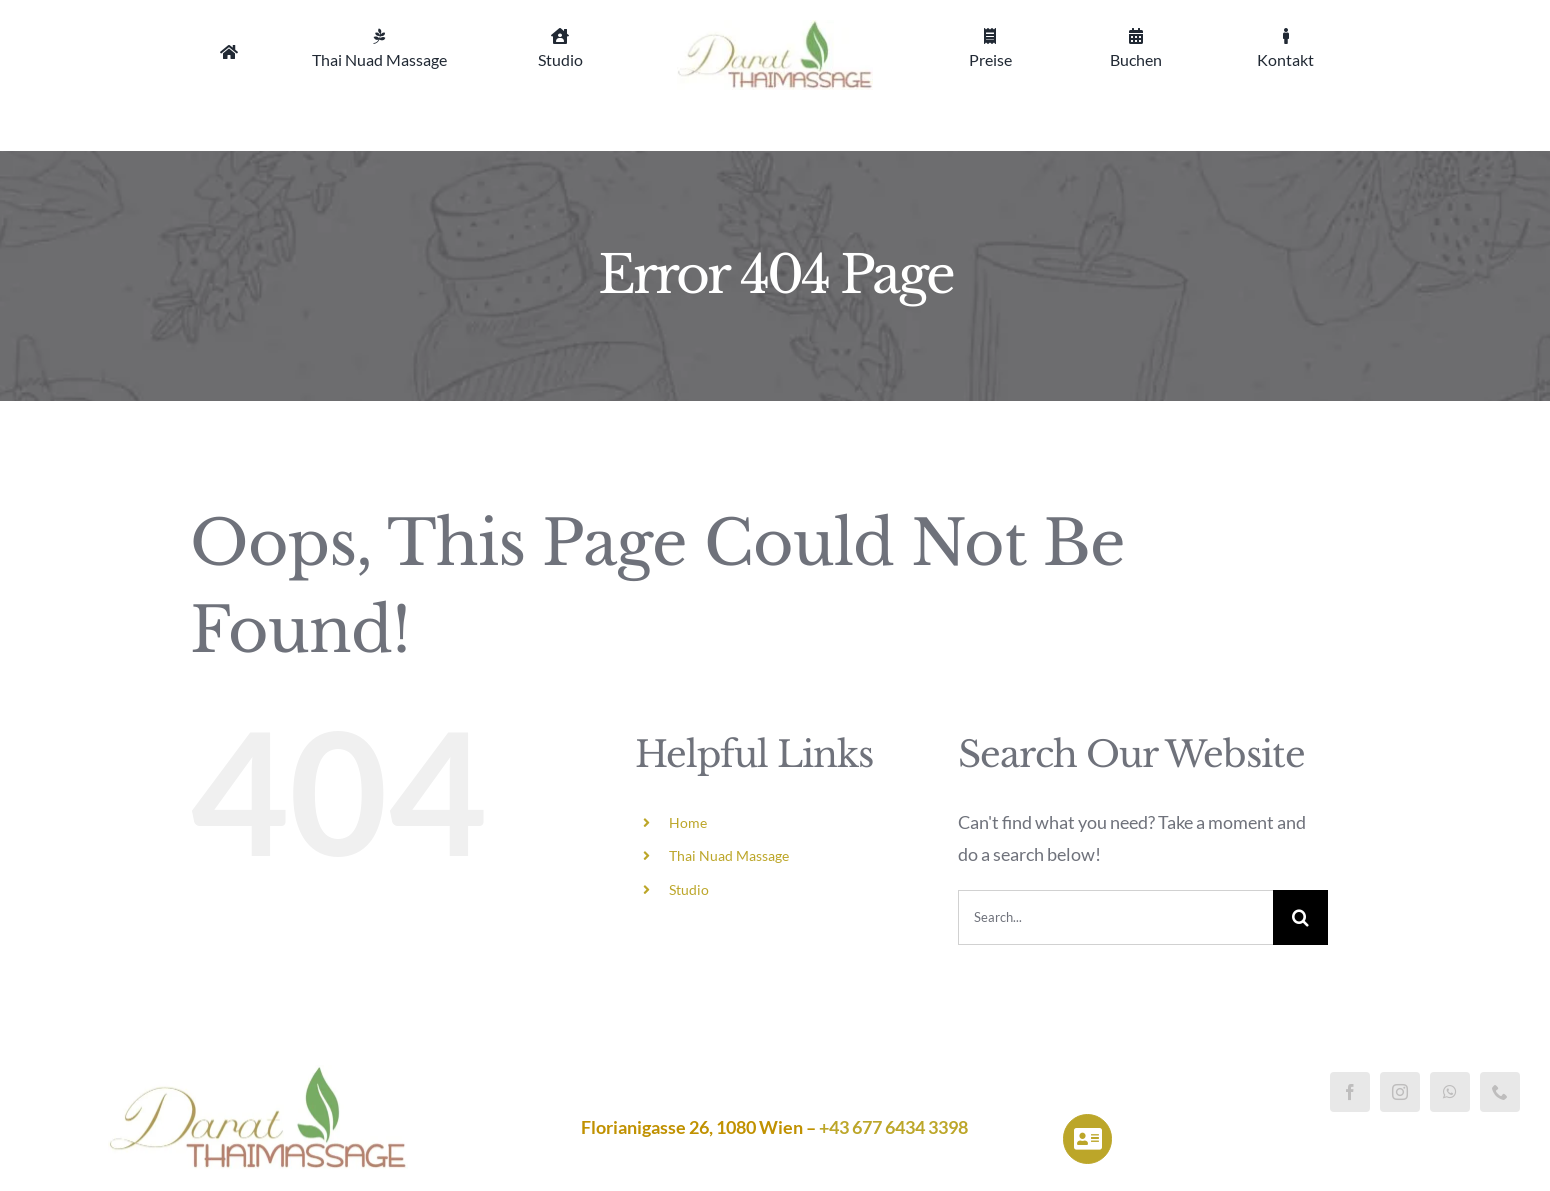 The width and height of the screenshot is (1550, 1191). Describe the element at coordinates (1350, 1092) in the screenshot. I see `[facebook]` at that location.